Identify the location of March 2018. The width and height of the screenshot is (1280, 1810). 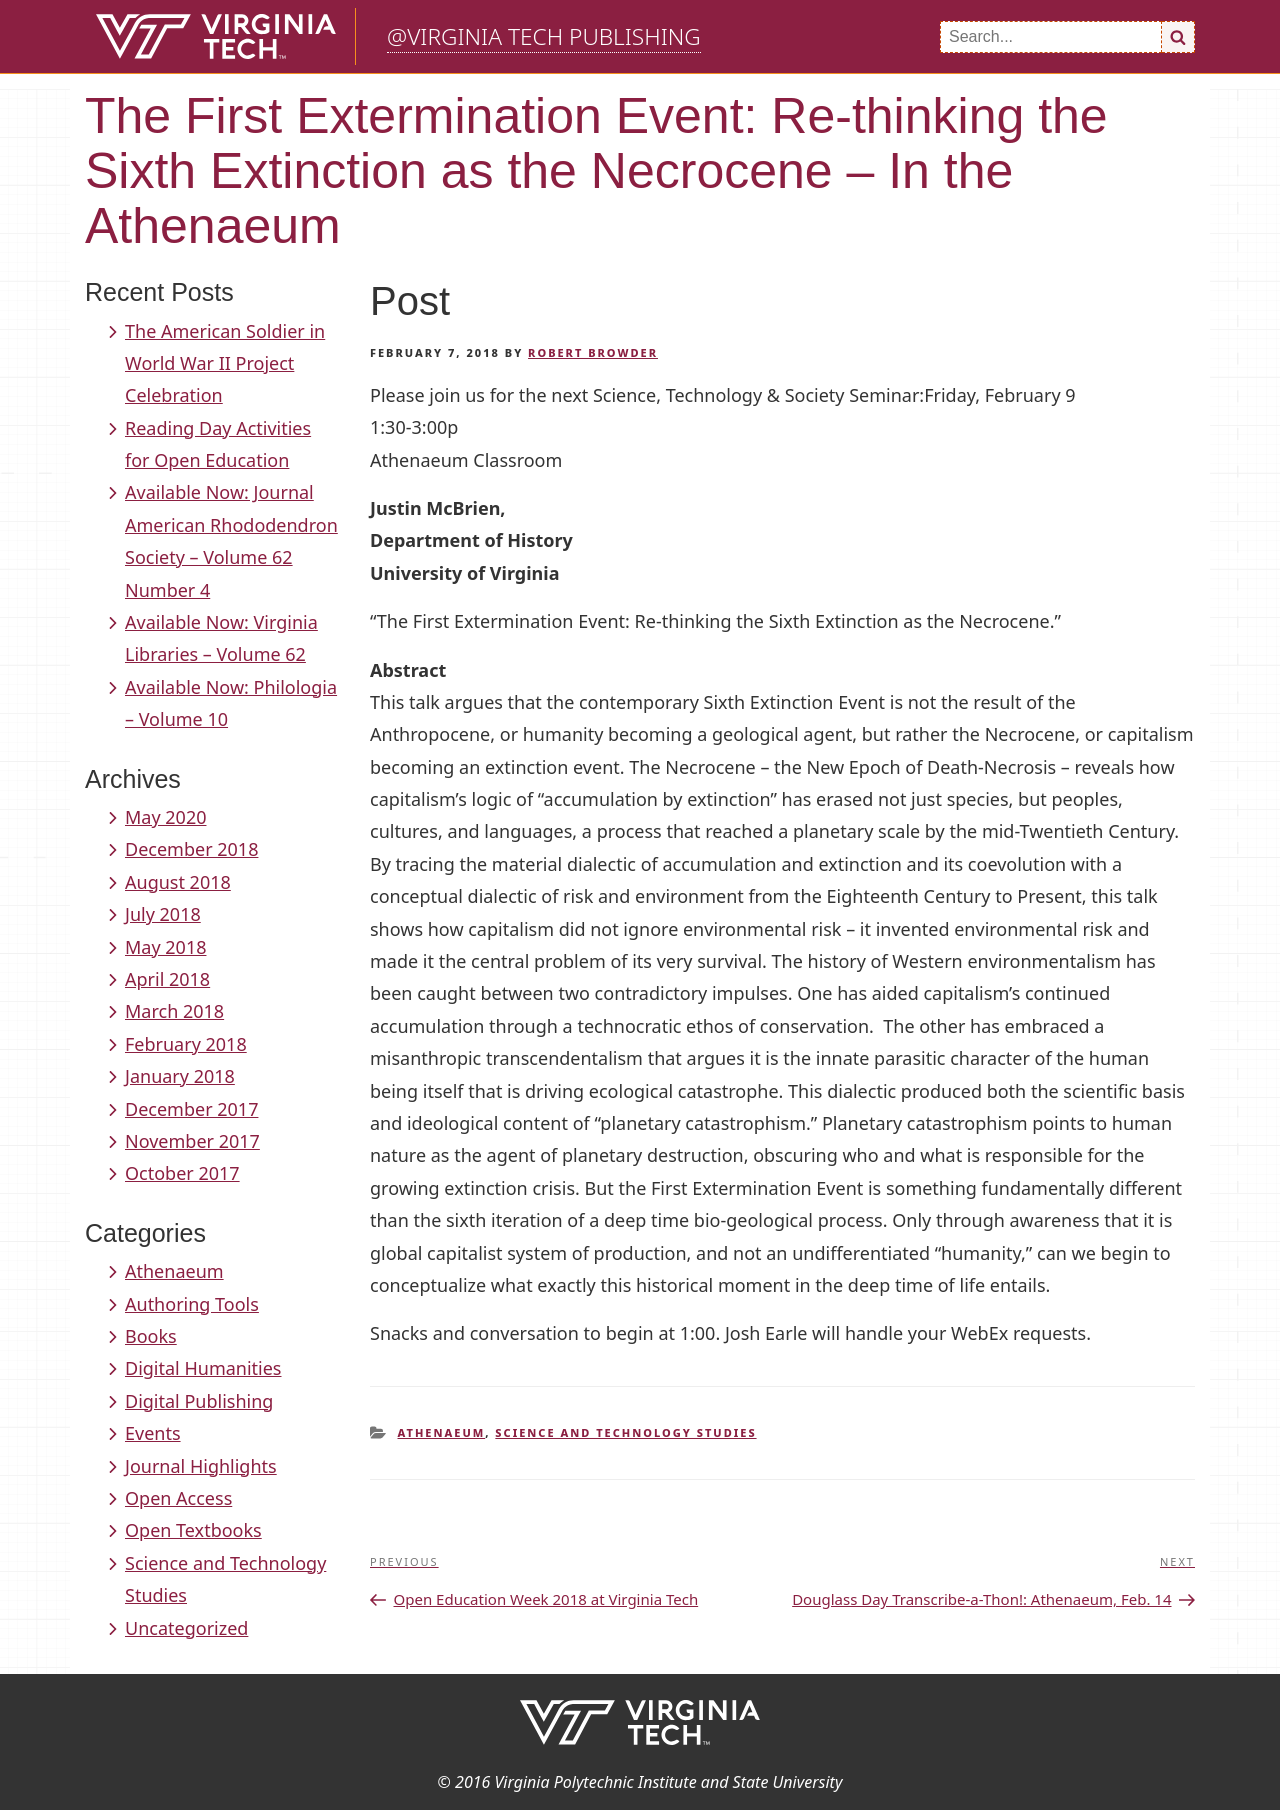
(174, 1011).